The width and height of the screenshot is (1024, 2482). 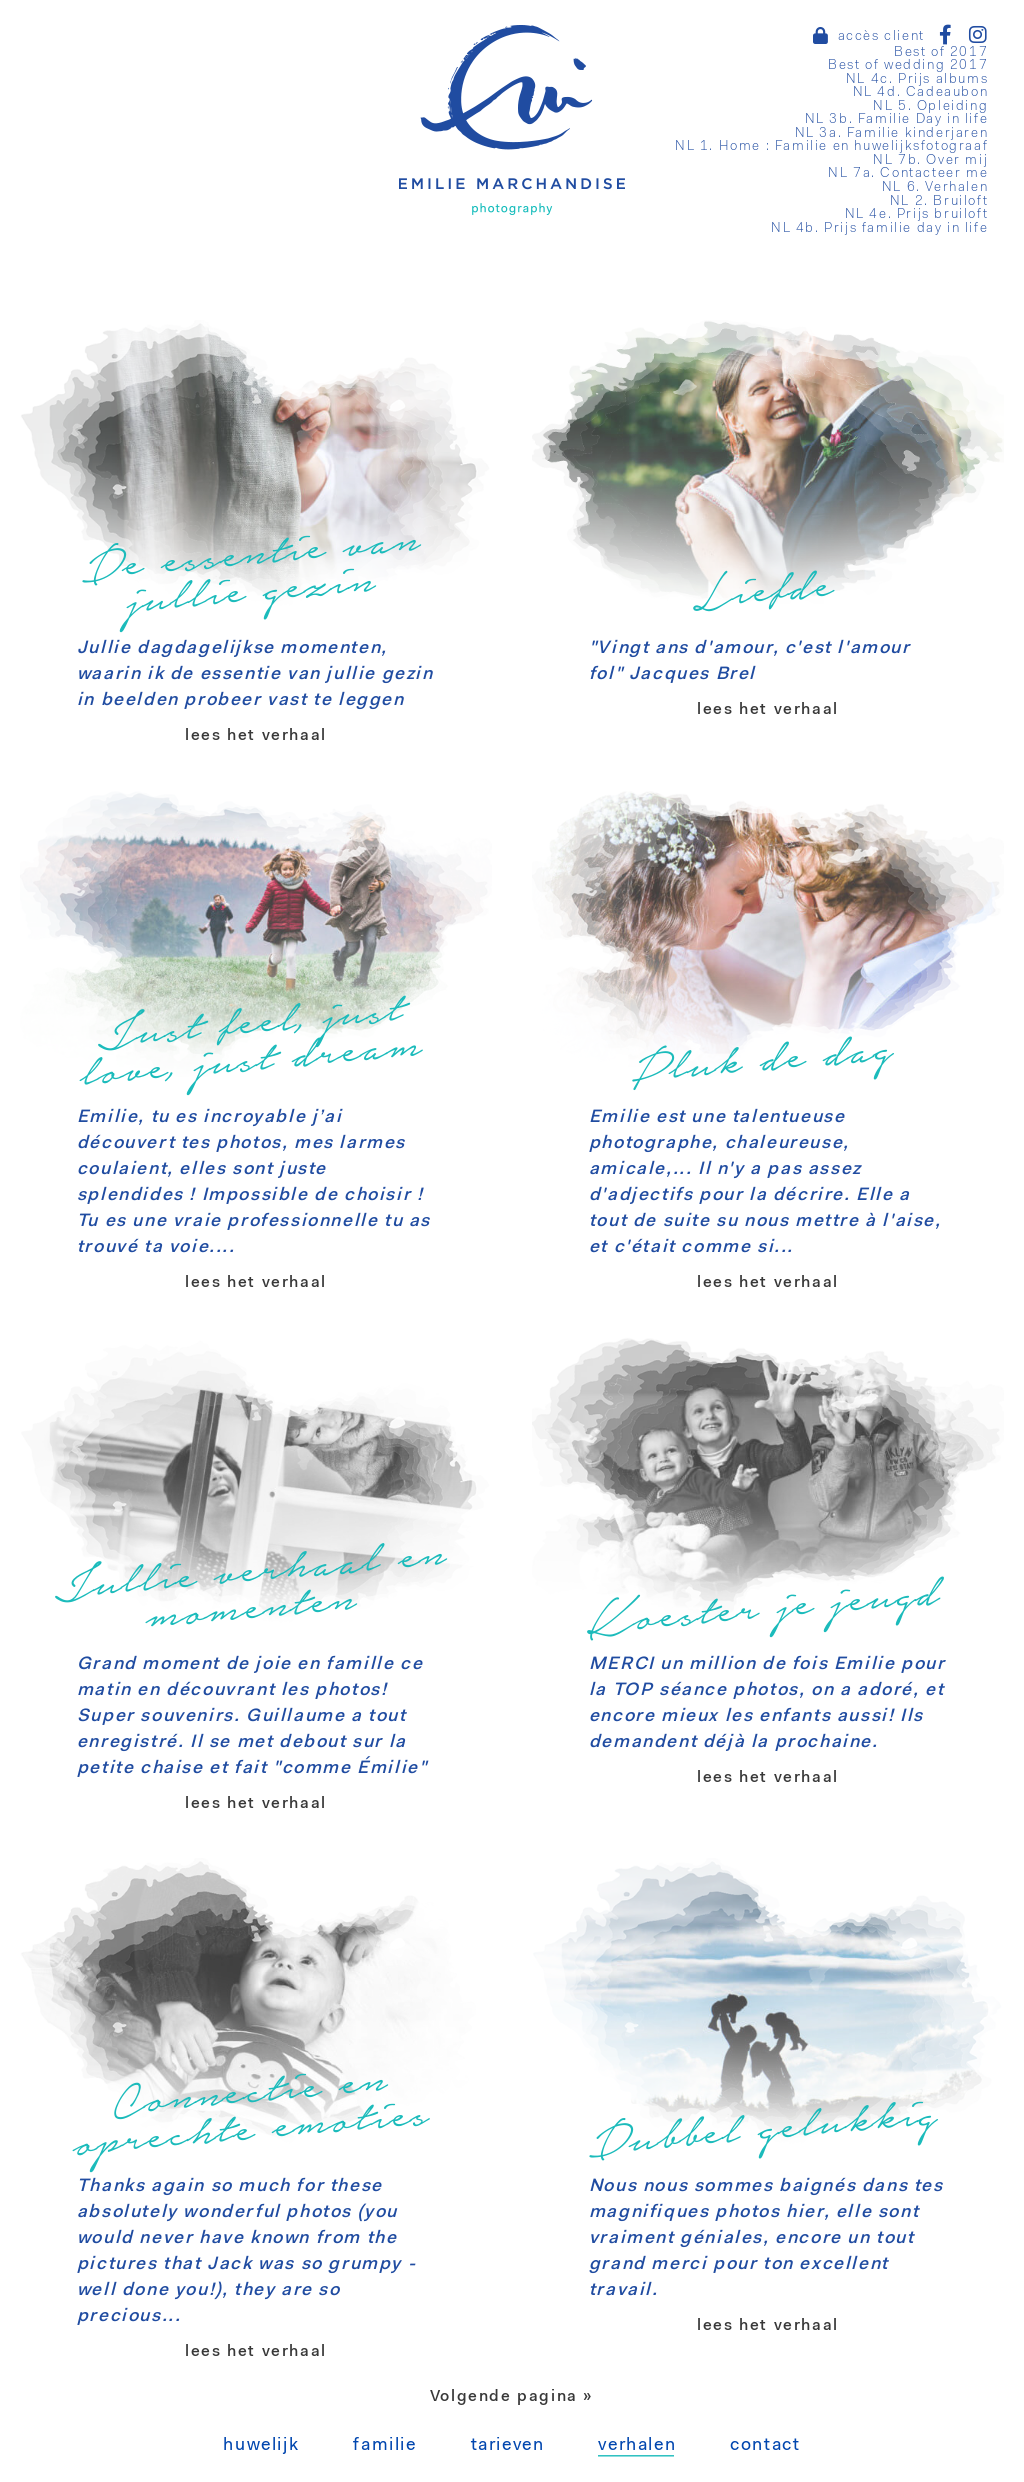 I want to click on Volgende pagina », so click(x=512, y=2397).